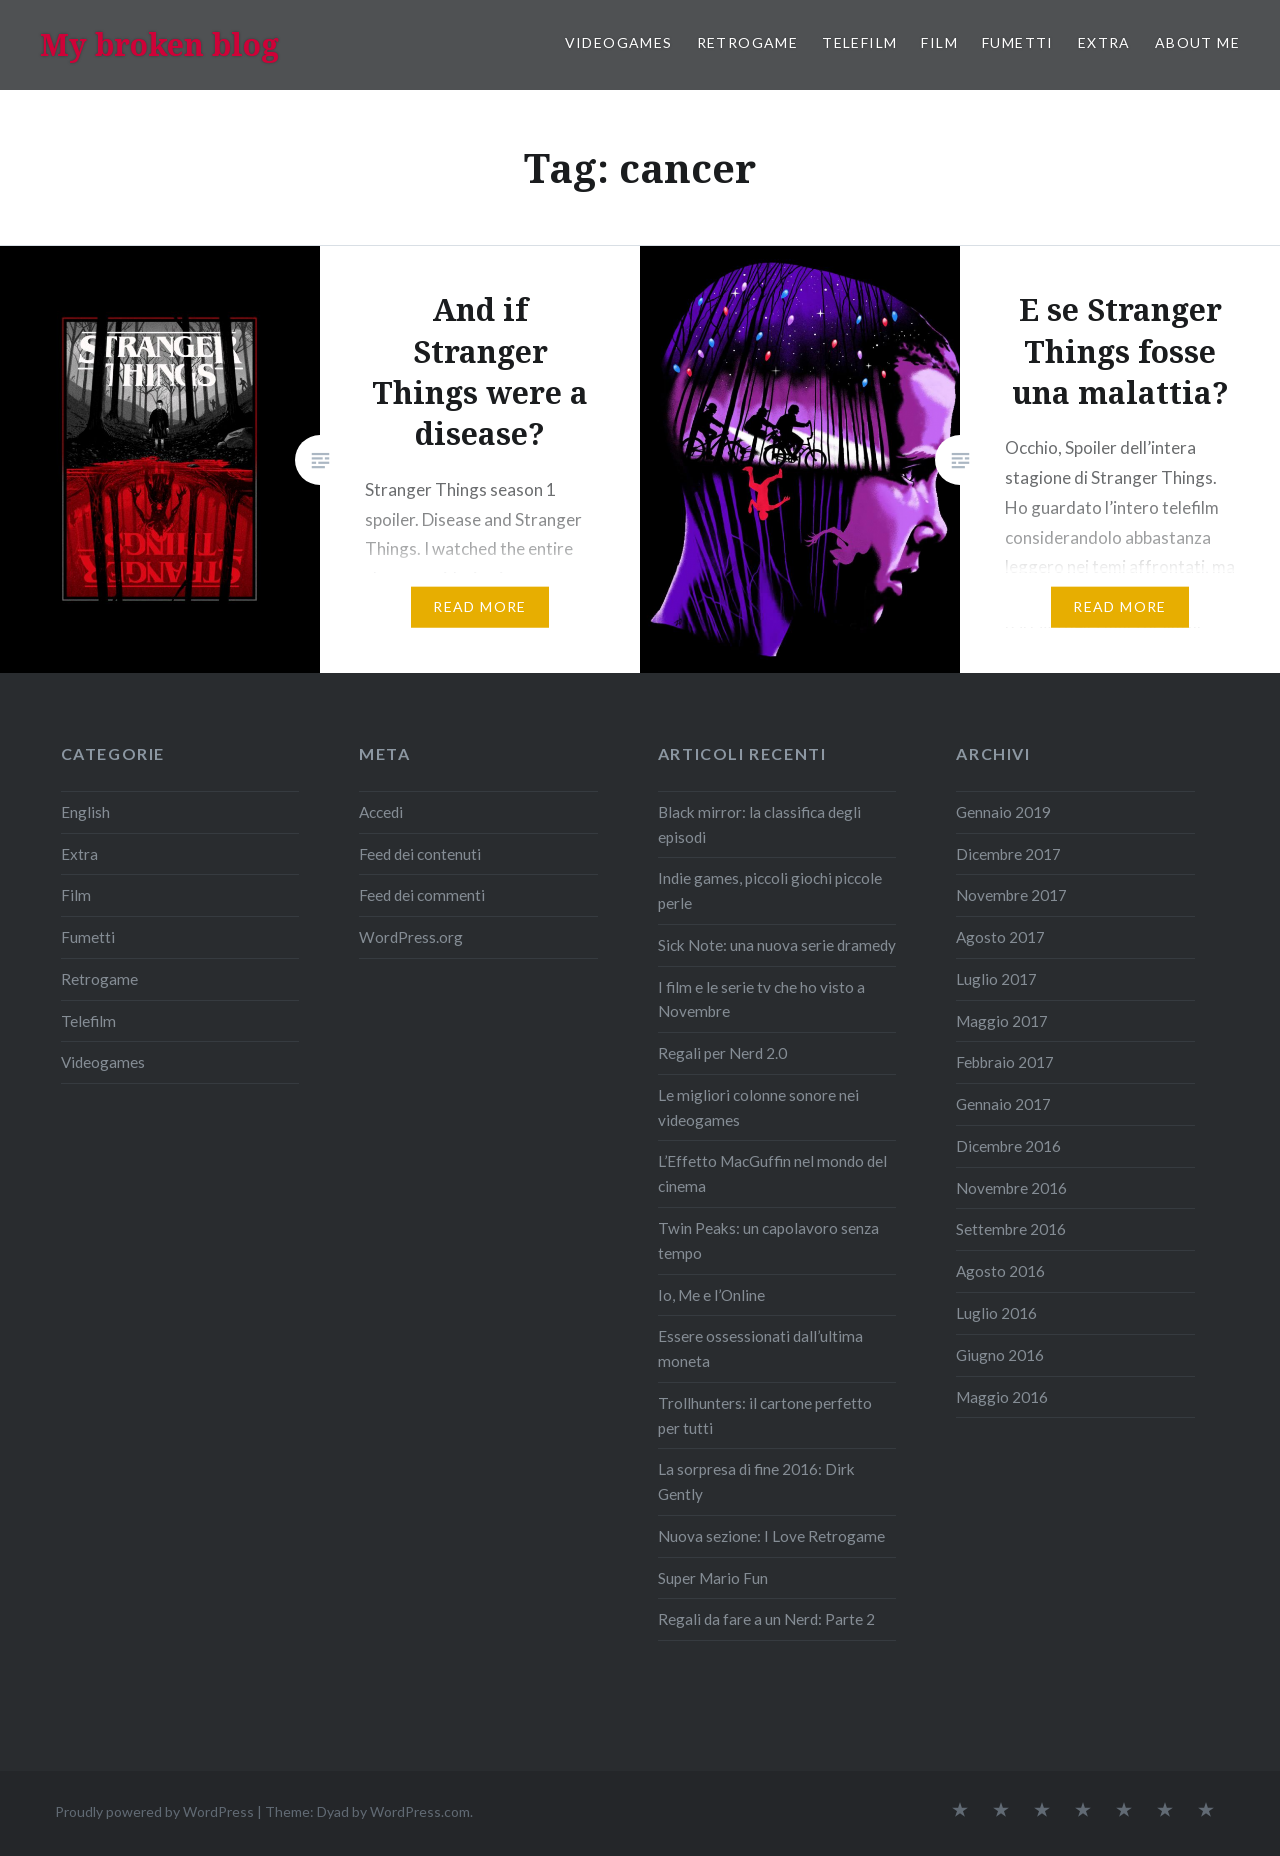 Image resolution: width=1280 pixels, height=1856 pixels. Describe the element at coordinates (411, 937) in the screenshot. I see `WordPress.org` at that location.